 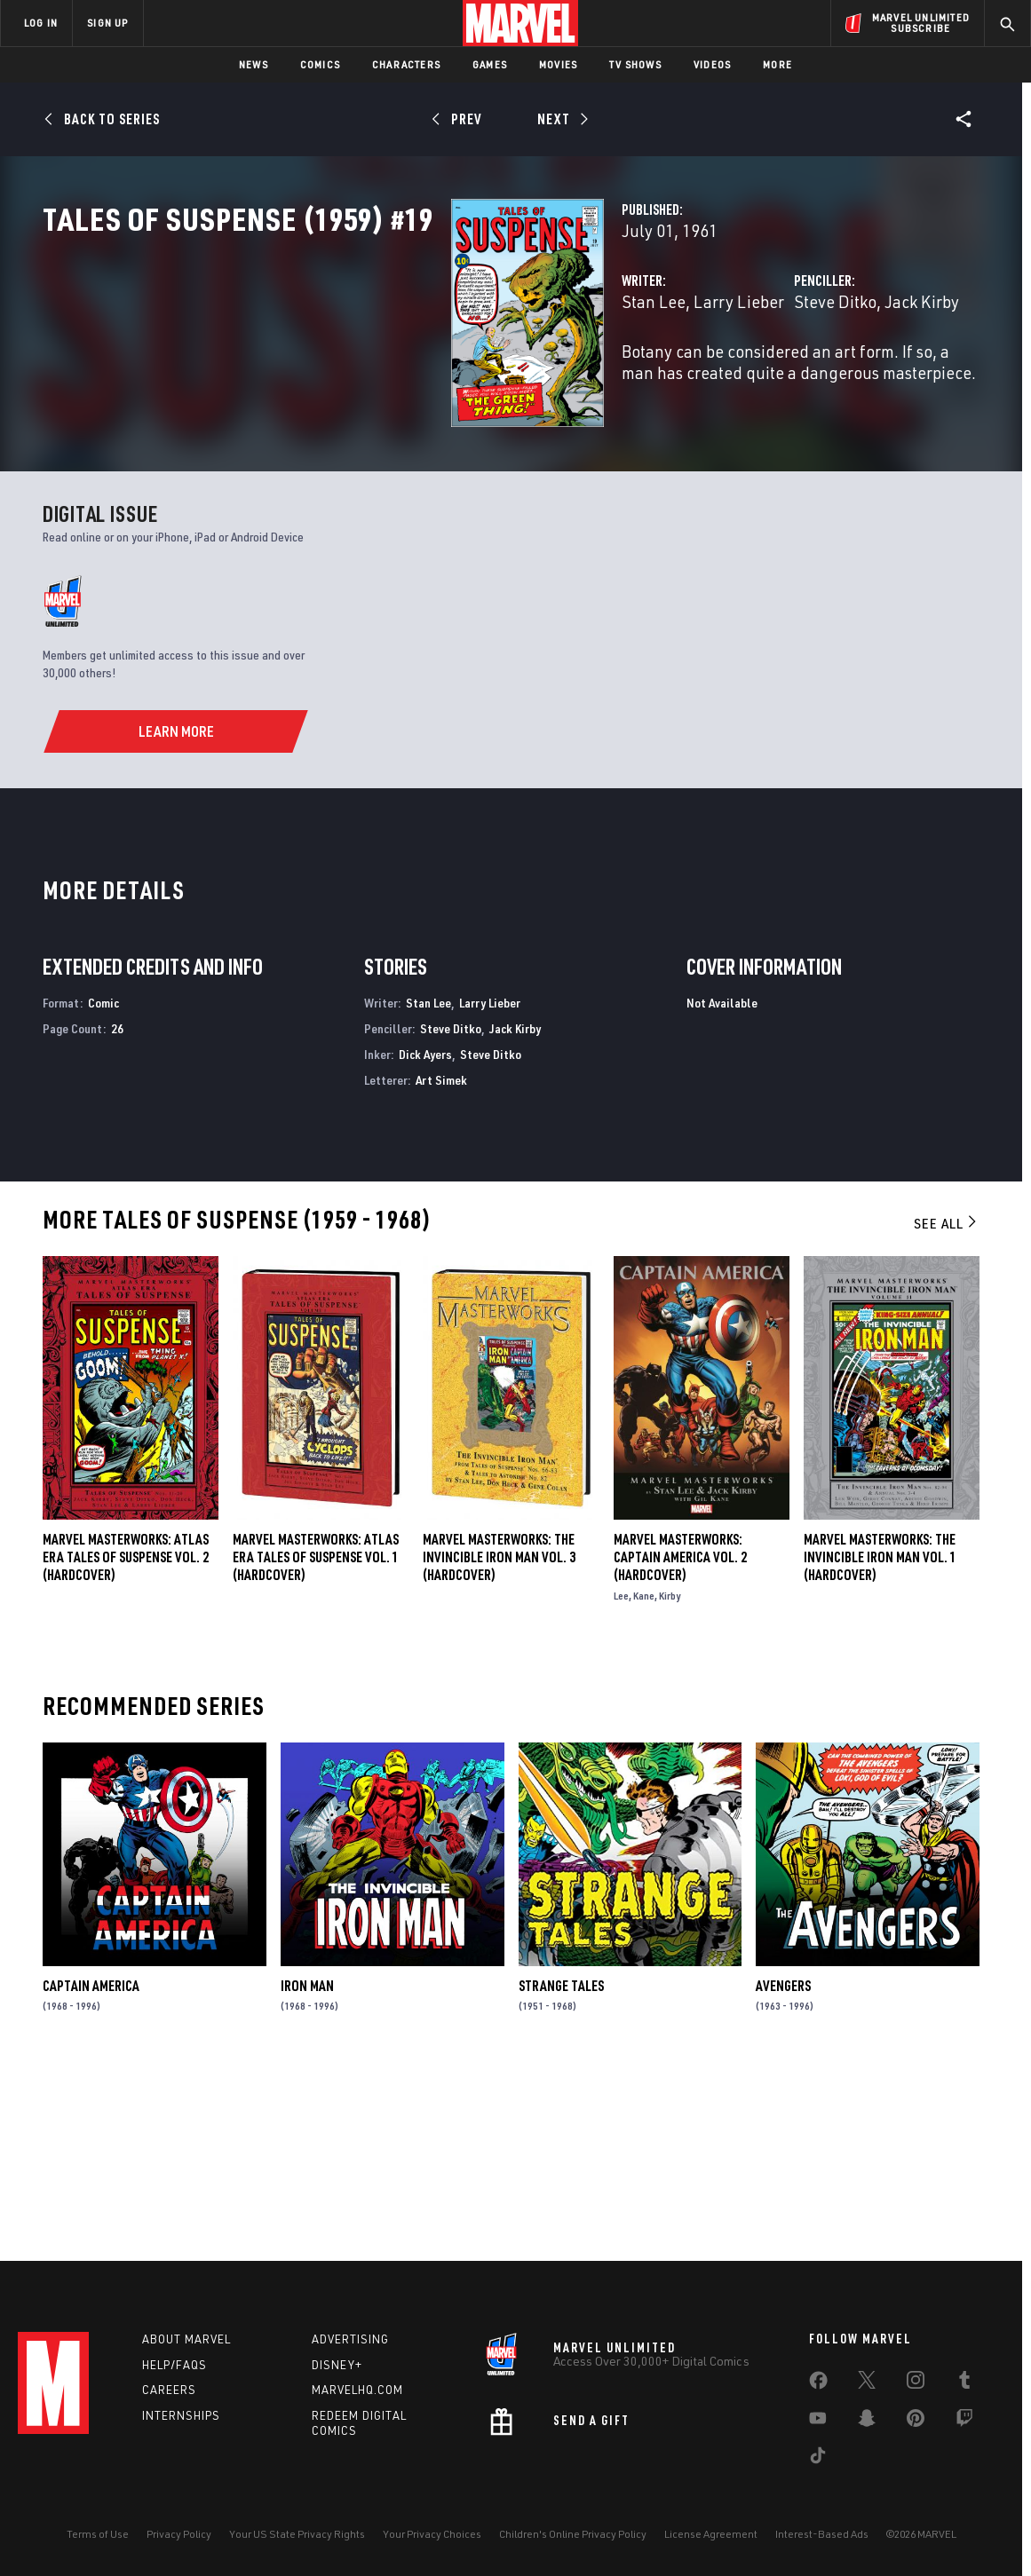 I want to click on Avengers, so click(x=783, y=2168).